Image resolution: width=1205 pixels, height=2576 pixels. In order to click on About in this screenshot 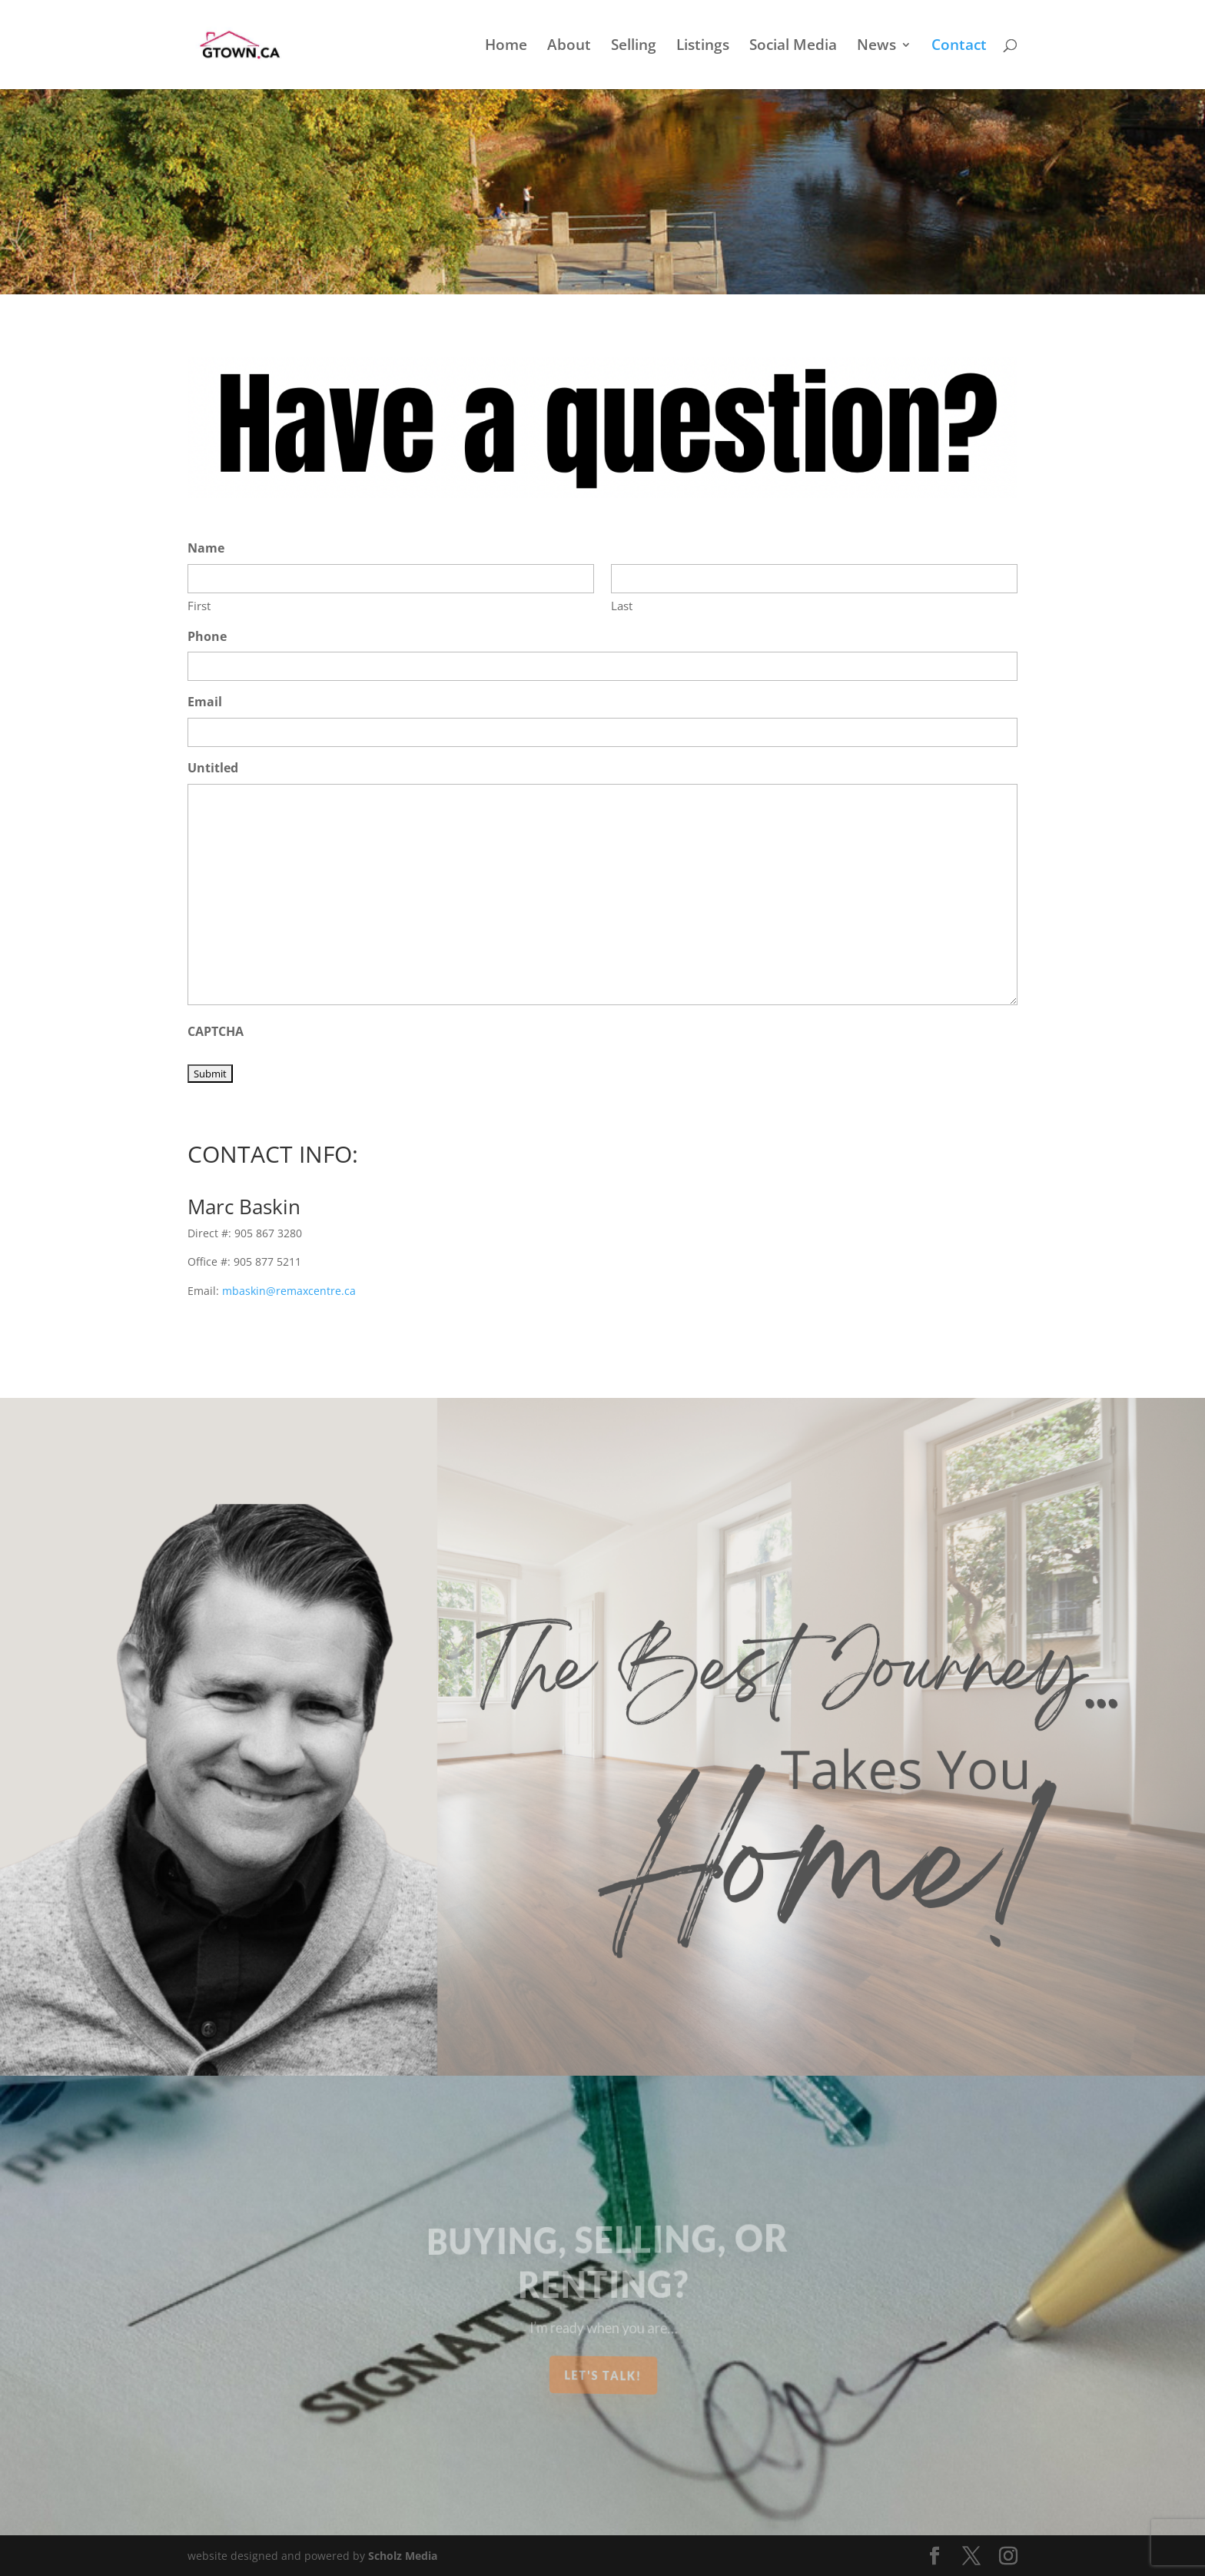, I will do `click(569, 47)`.